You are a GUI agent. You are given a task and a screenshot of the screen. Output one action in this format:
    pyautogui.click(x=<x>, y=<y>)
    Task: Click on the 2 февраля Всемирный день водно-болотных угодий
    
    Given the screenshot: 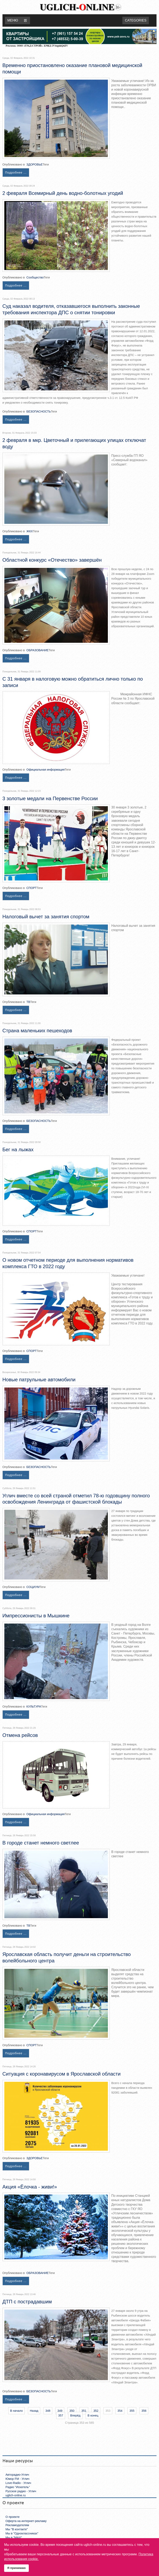 What is the action you would take?
    pyautogui.click(x=62, y=193)
    